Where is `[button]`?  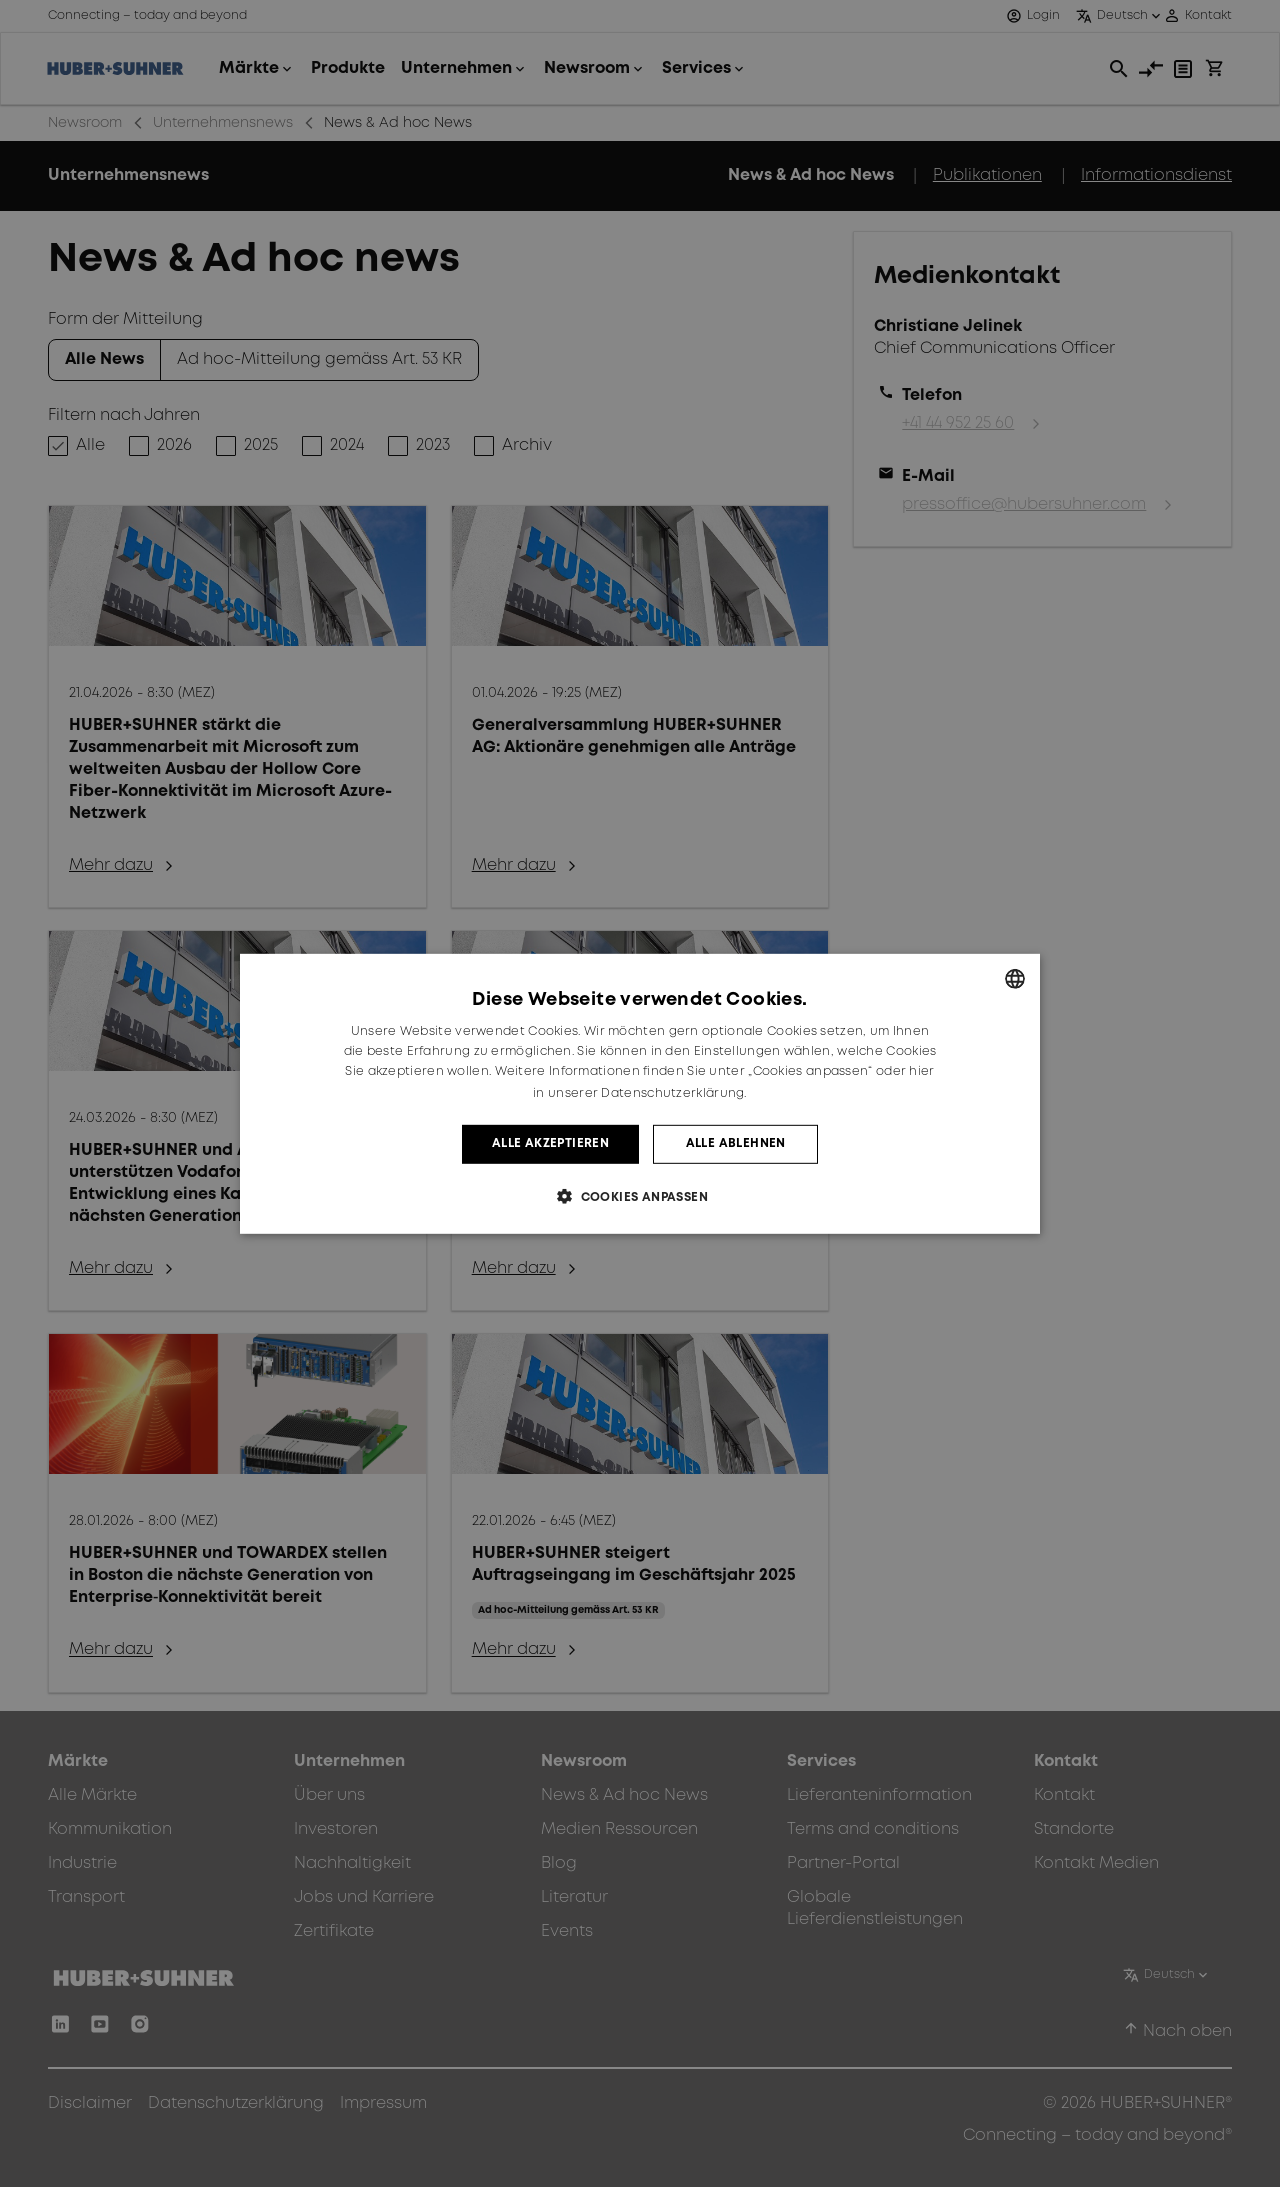 [button] is located at coordinates (640, 1196).